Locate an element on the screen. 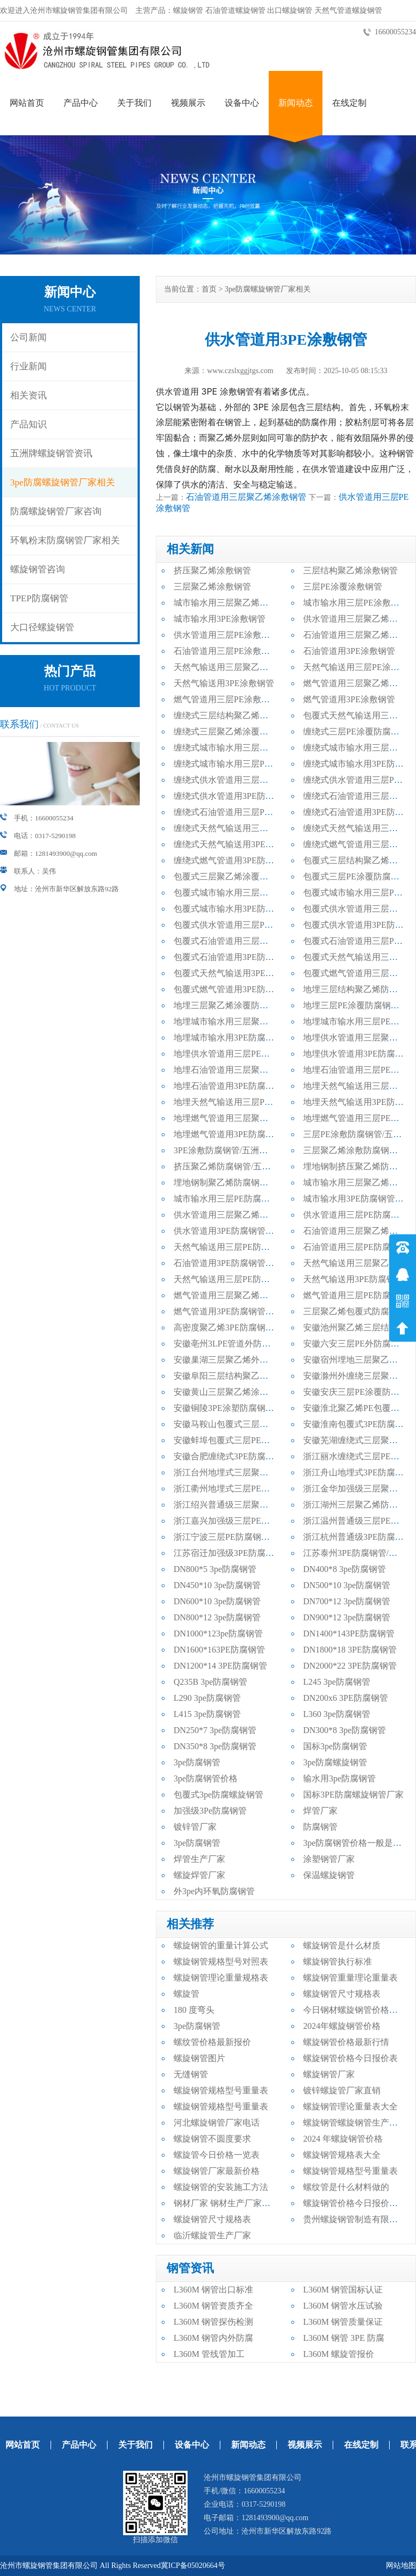 The image size is (416, 2576). 缠绕式城市输水用三层聚乙烯防腐钢管 is located at coordinates (247, 747).